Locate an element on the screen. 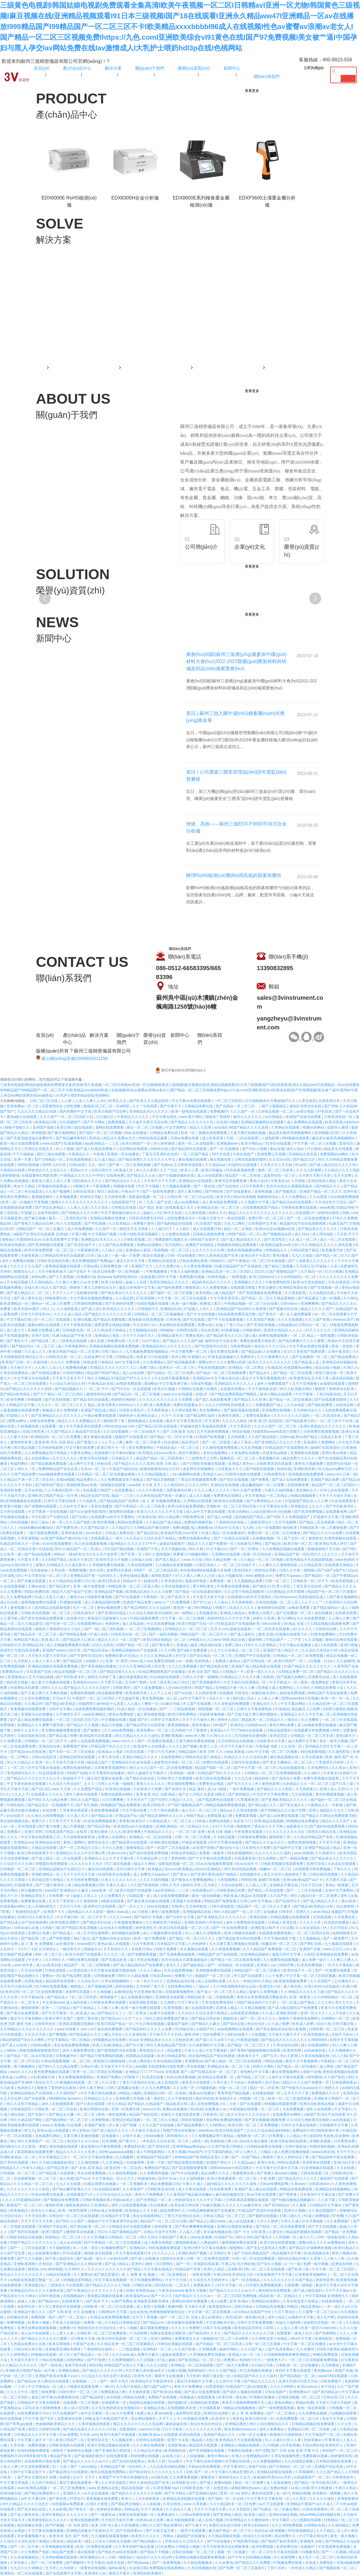 The height and width of the screenshot is (2576, 360). 欧美大片第1页 is located at coordinates (82, 1560).